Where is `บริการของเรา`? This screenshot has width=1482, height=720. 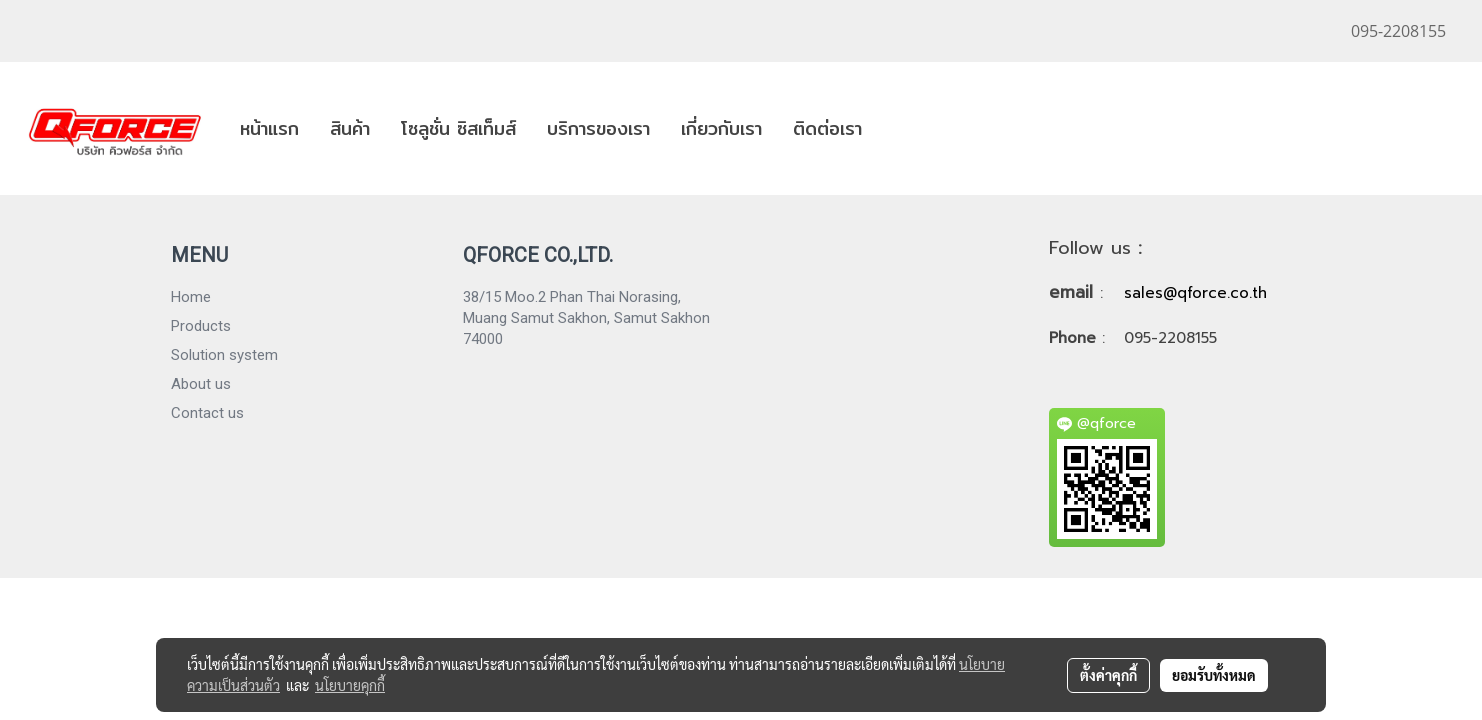 บริการของเรา is located at coordinates (598, 128).